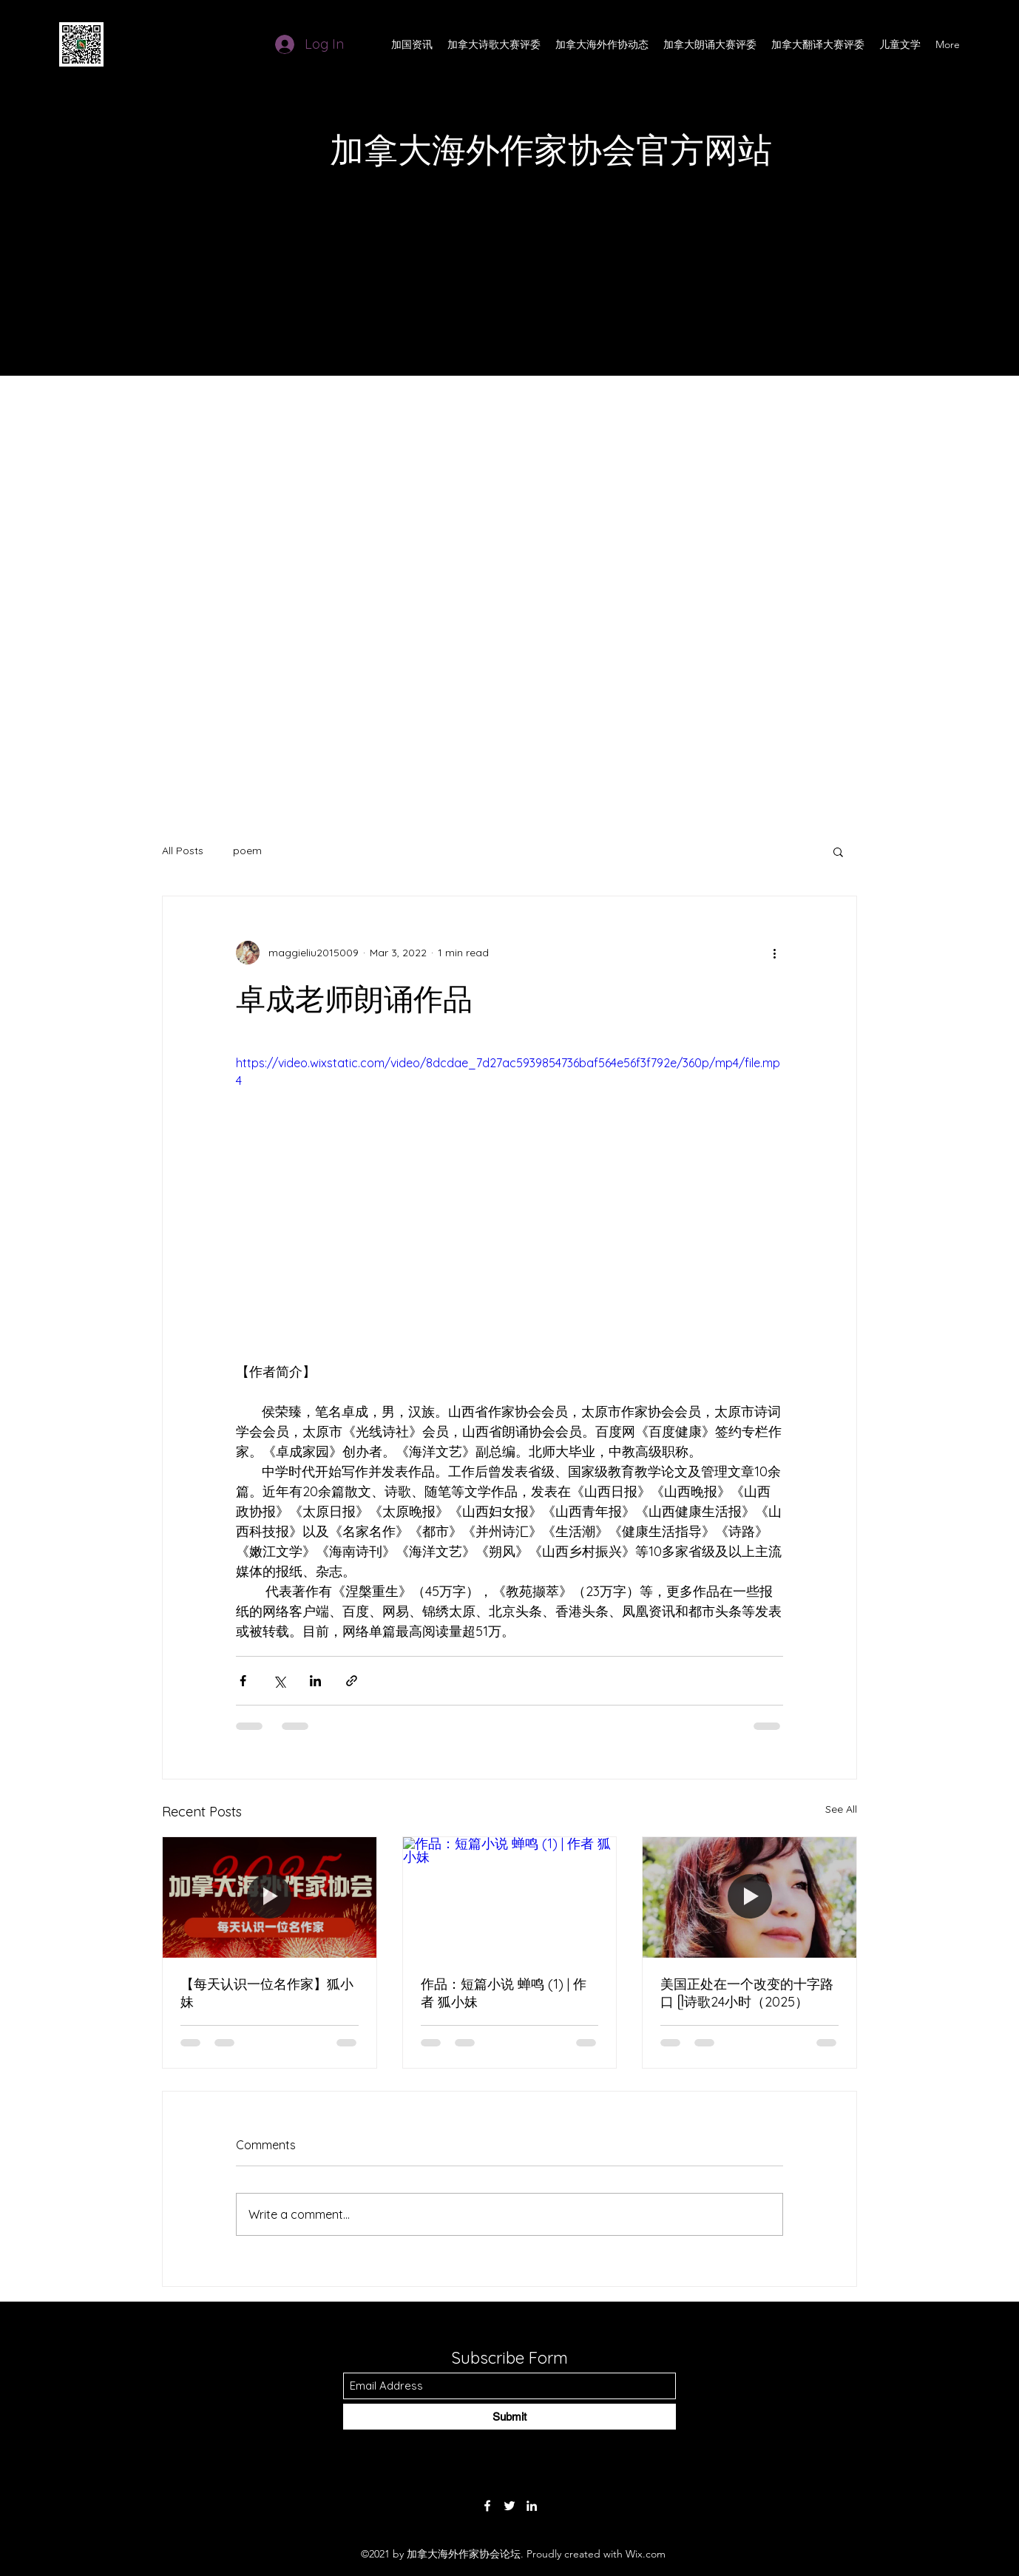  I want to click on 作品：短篇小说 蝉鸣 (1) | 作者 狐小妹, so click(503, 1992).